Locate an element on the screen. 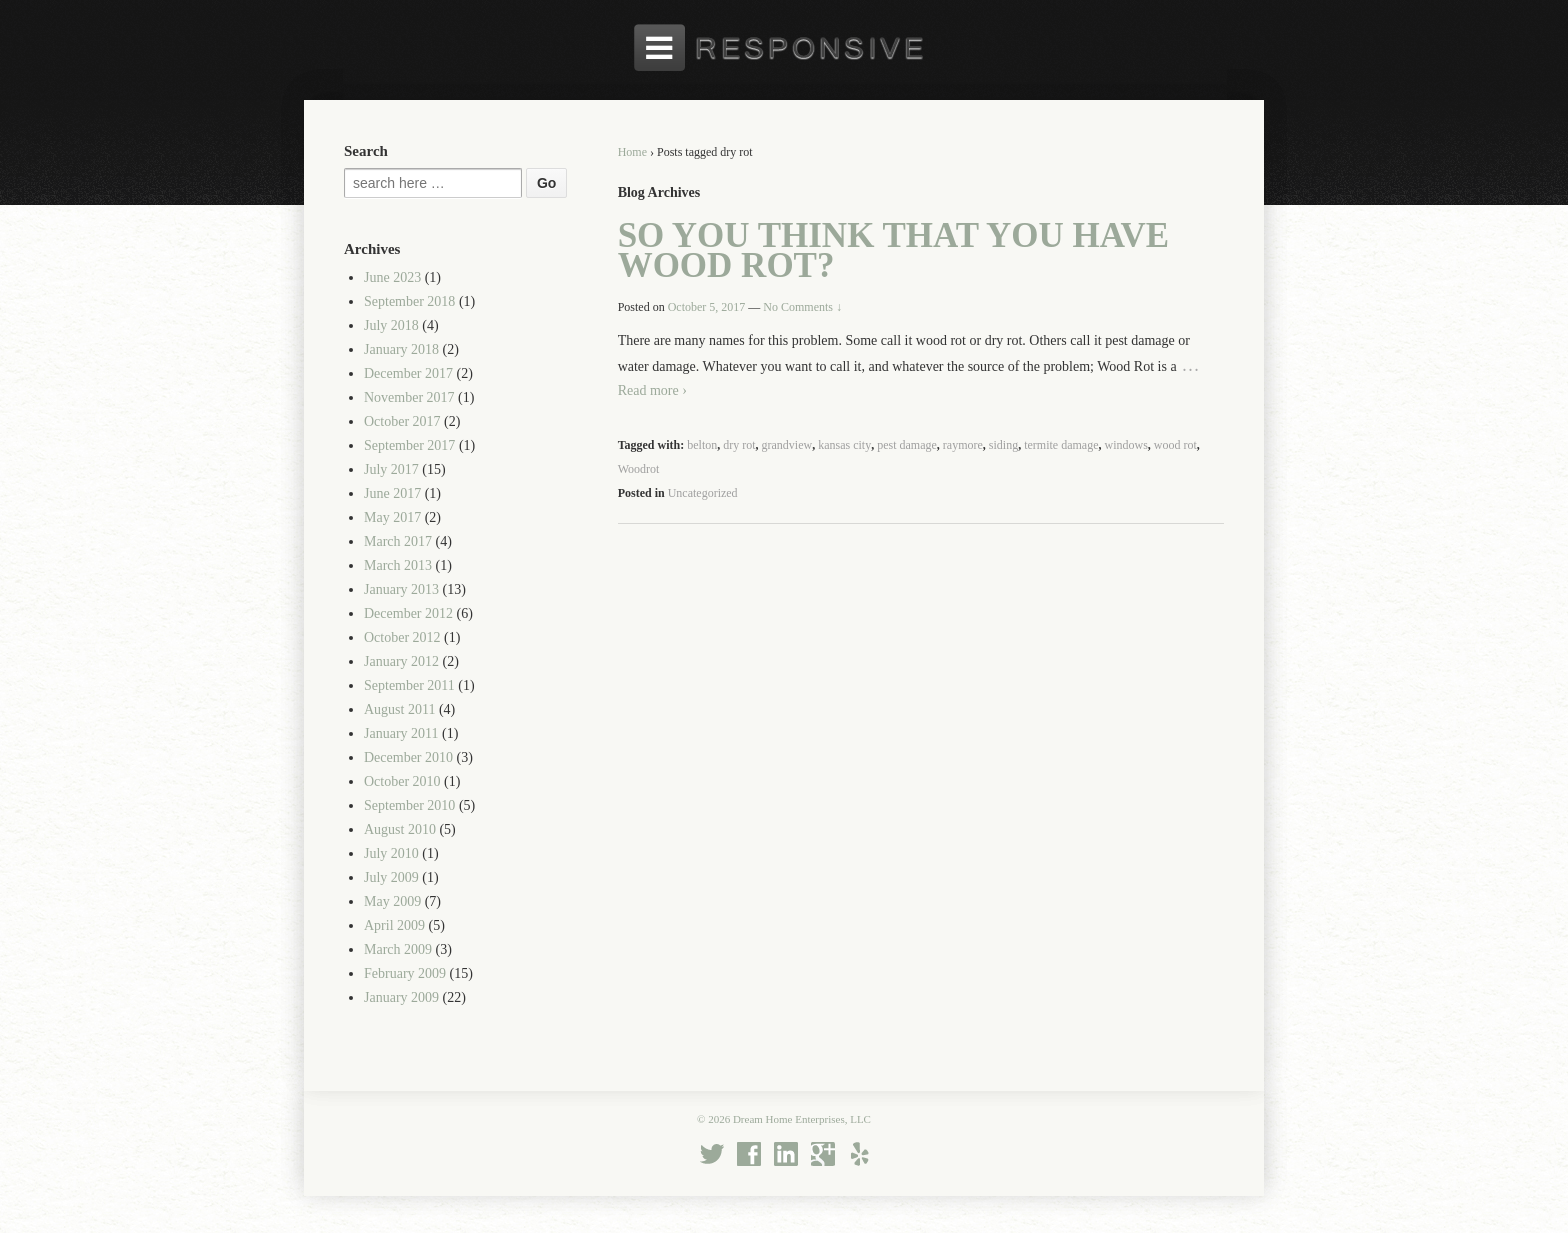  termite damage is located at coordinates (1061, 445).